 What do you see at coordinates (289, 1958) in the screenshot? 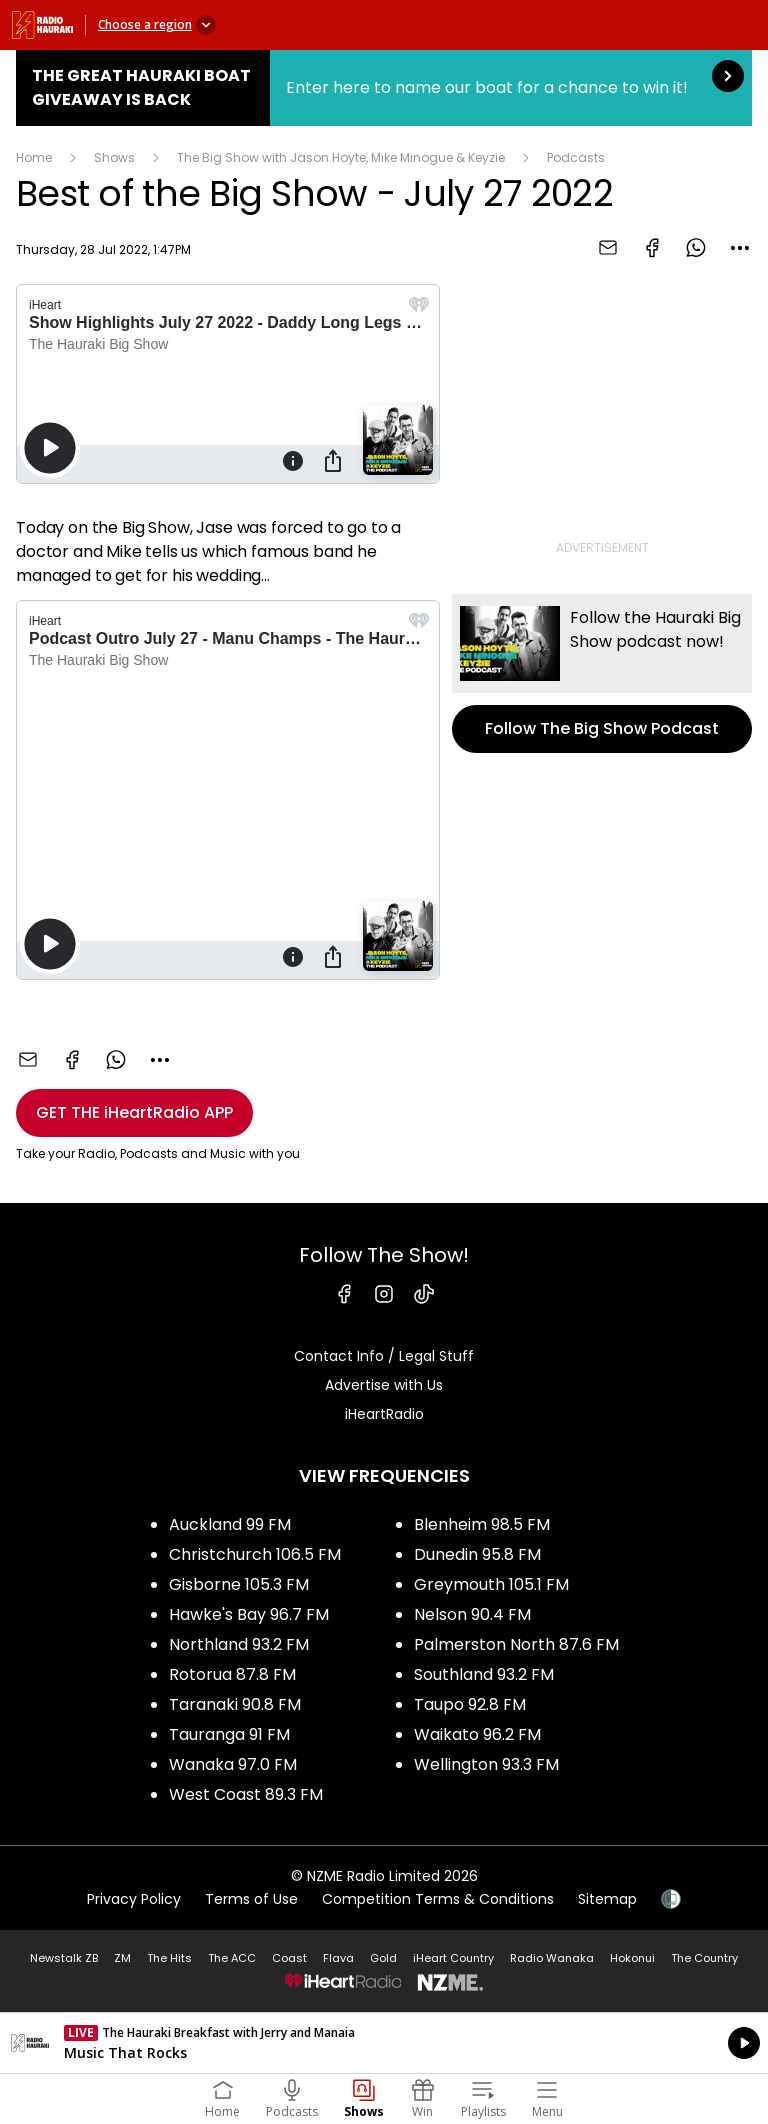
I see `Coast` at bounding box center [289, 1958].